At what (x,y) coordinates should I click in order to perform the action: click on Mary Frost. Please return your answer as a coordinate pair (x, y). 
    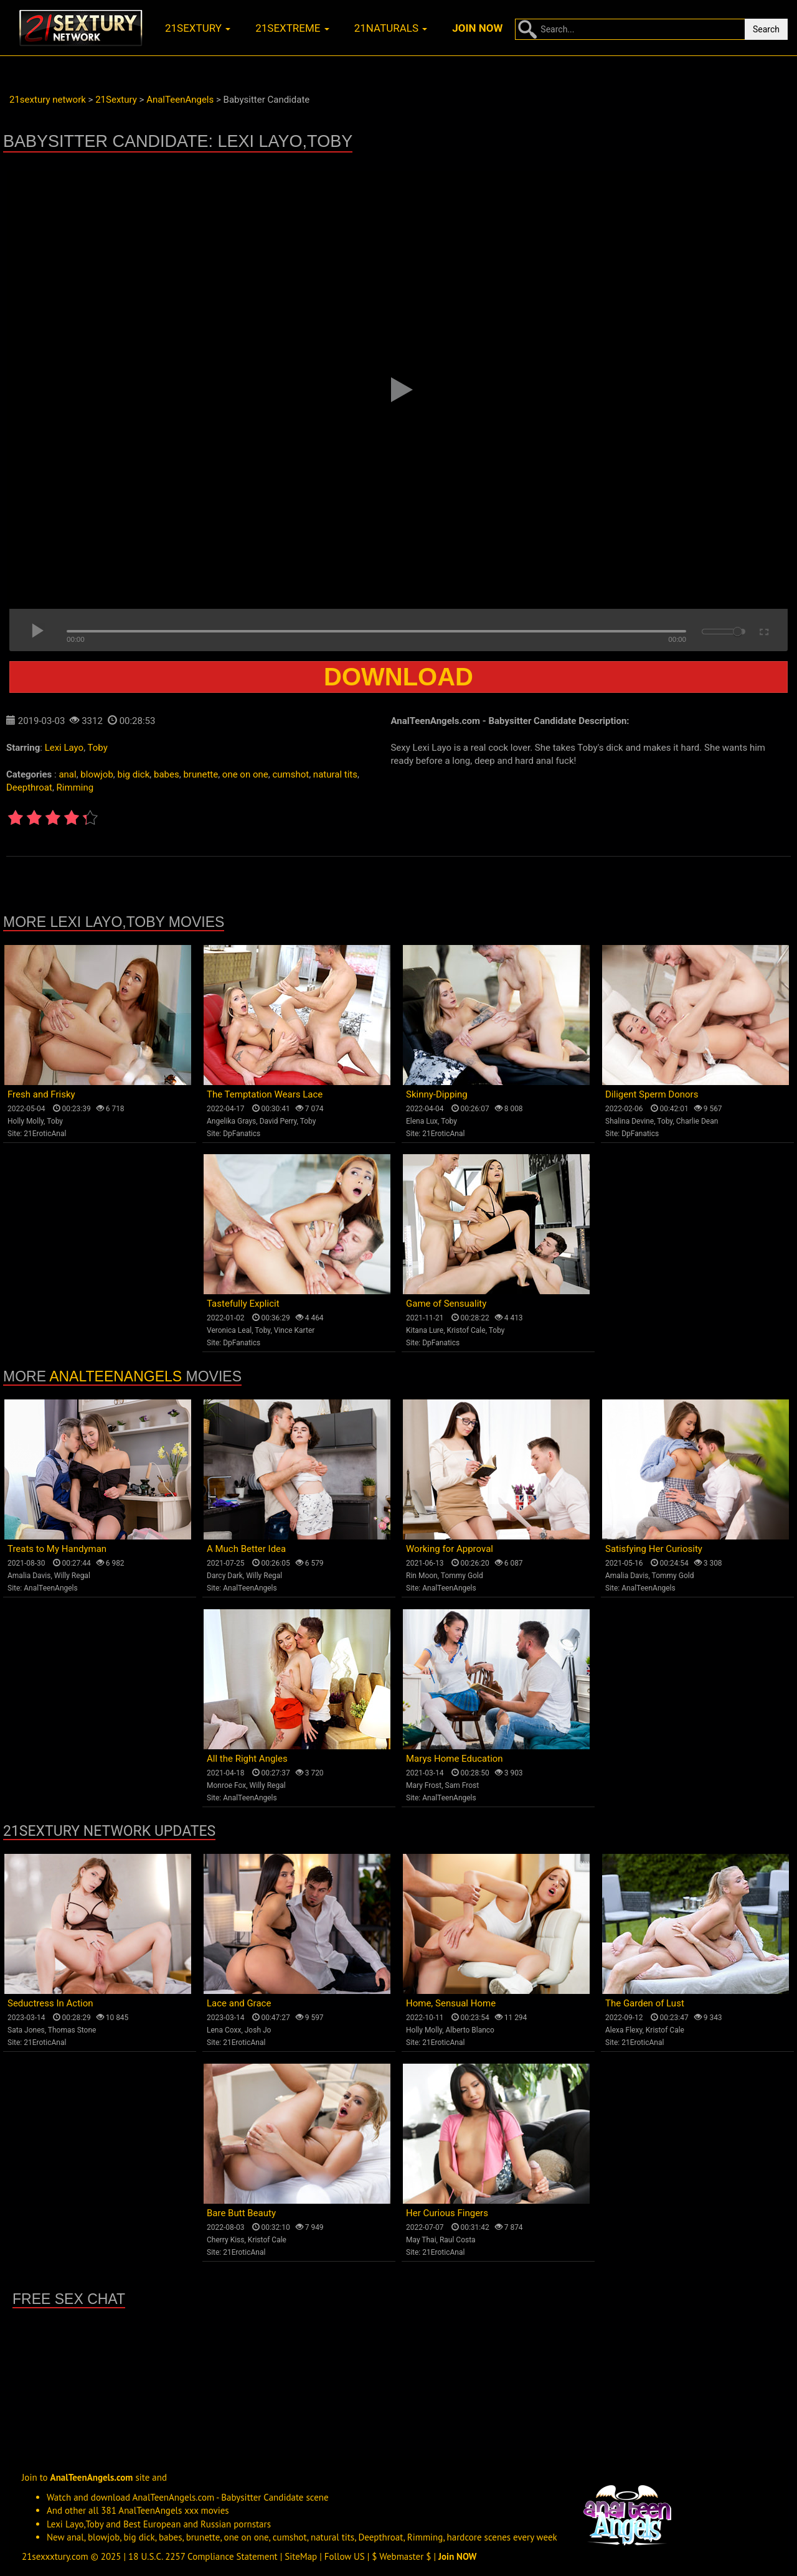
    Looking at the image, I should click on (423, 1785).